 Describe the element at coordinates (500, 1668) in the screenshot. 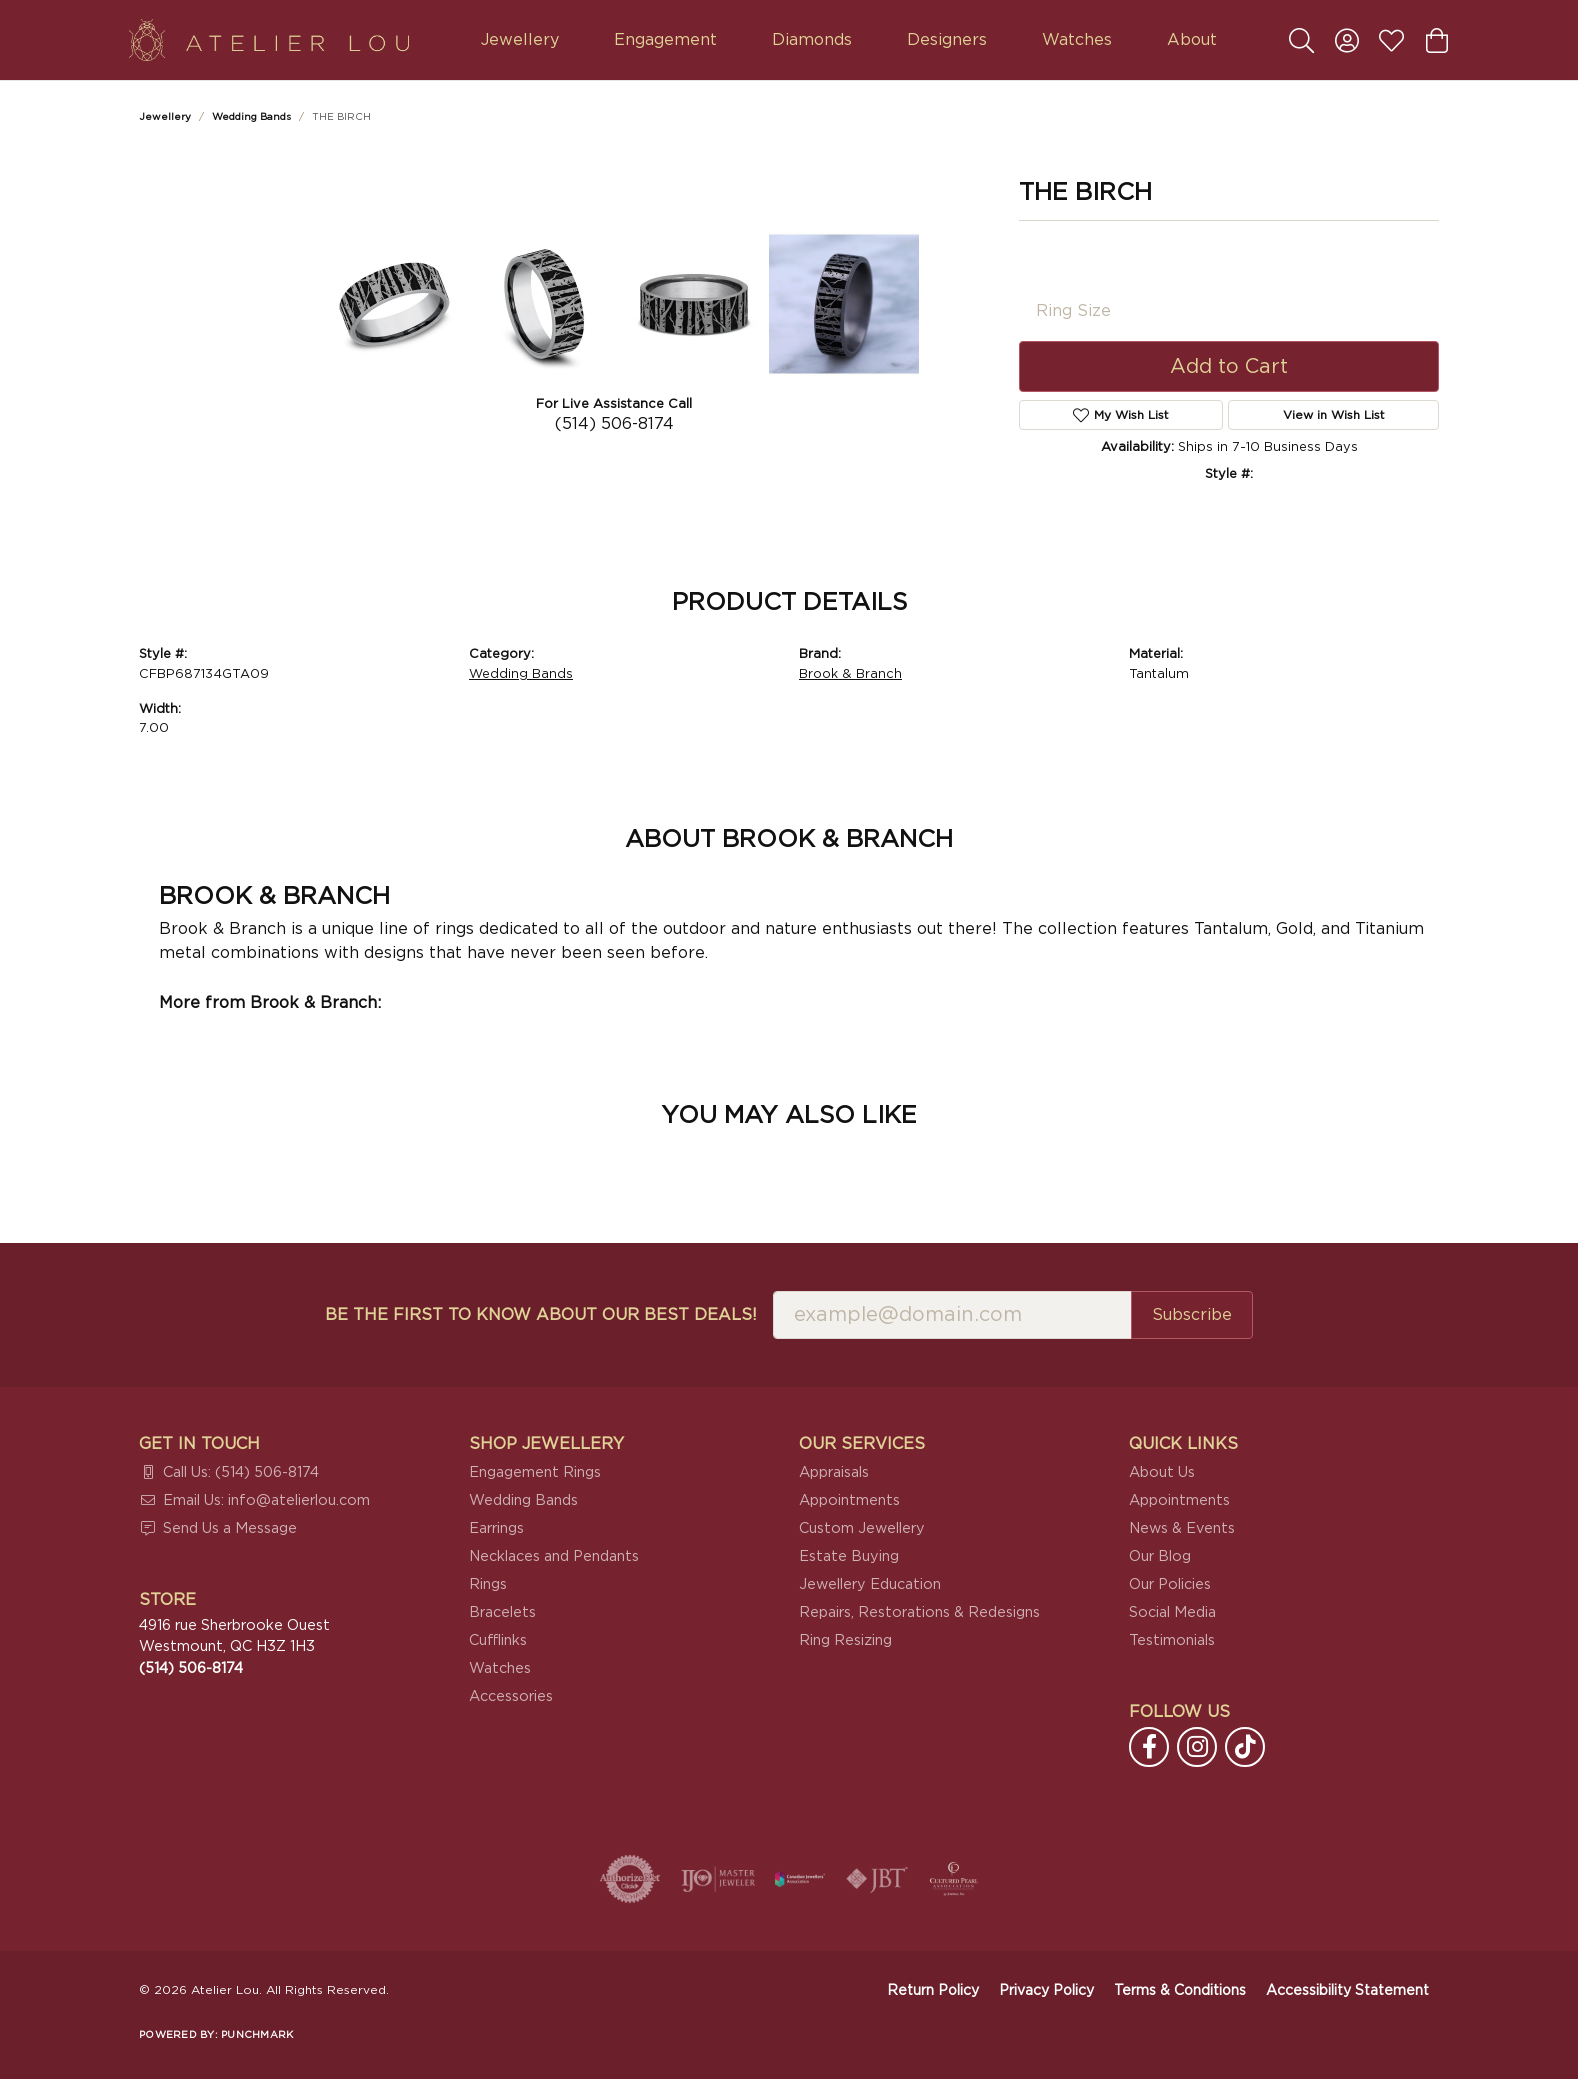

I see `Watches [menuitem]` at that location.